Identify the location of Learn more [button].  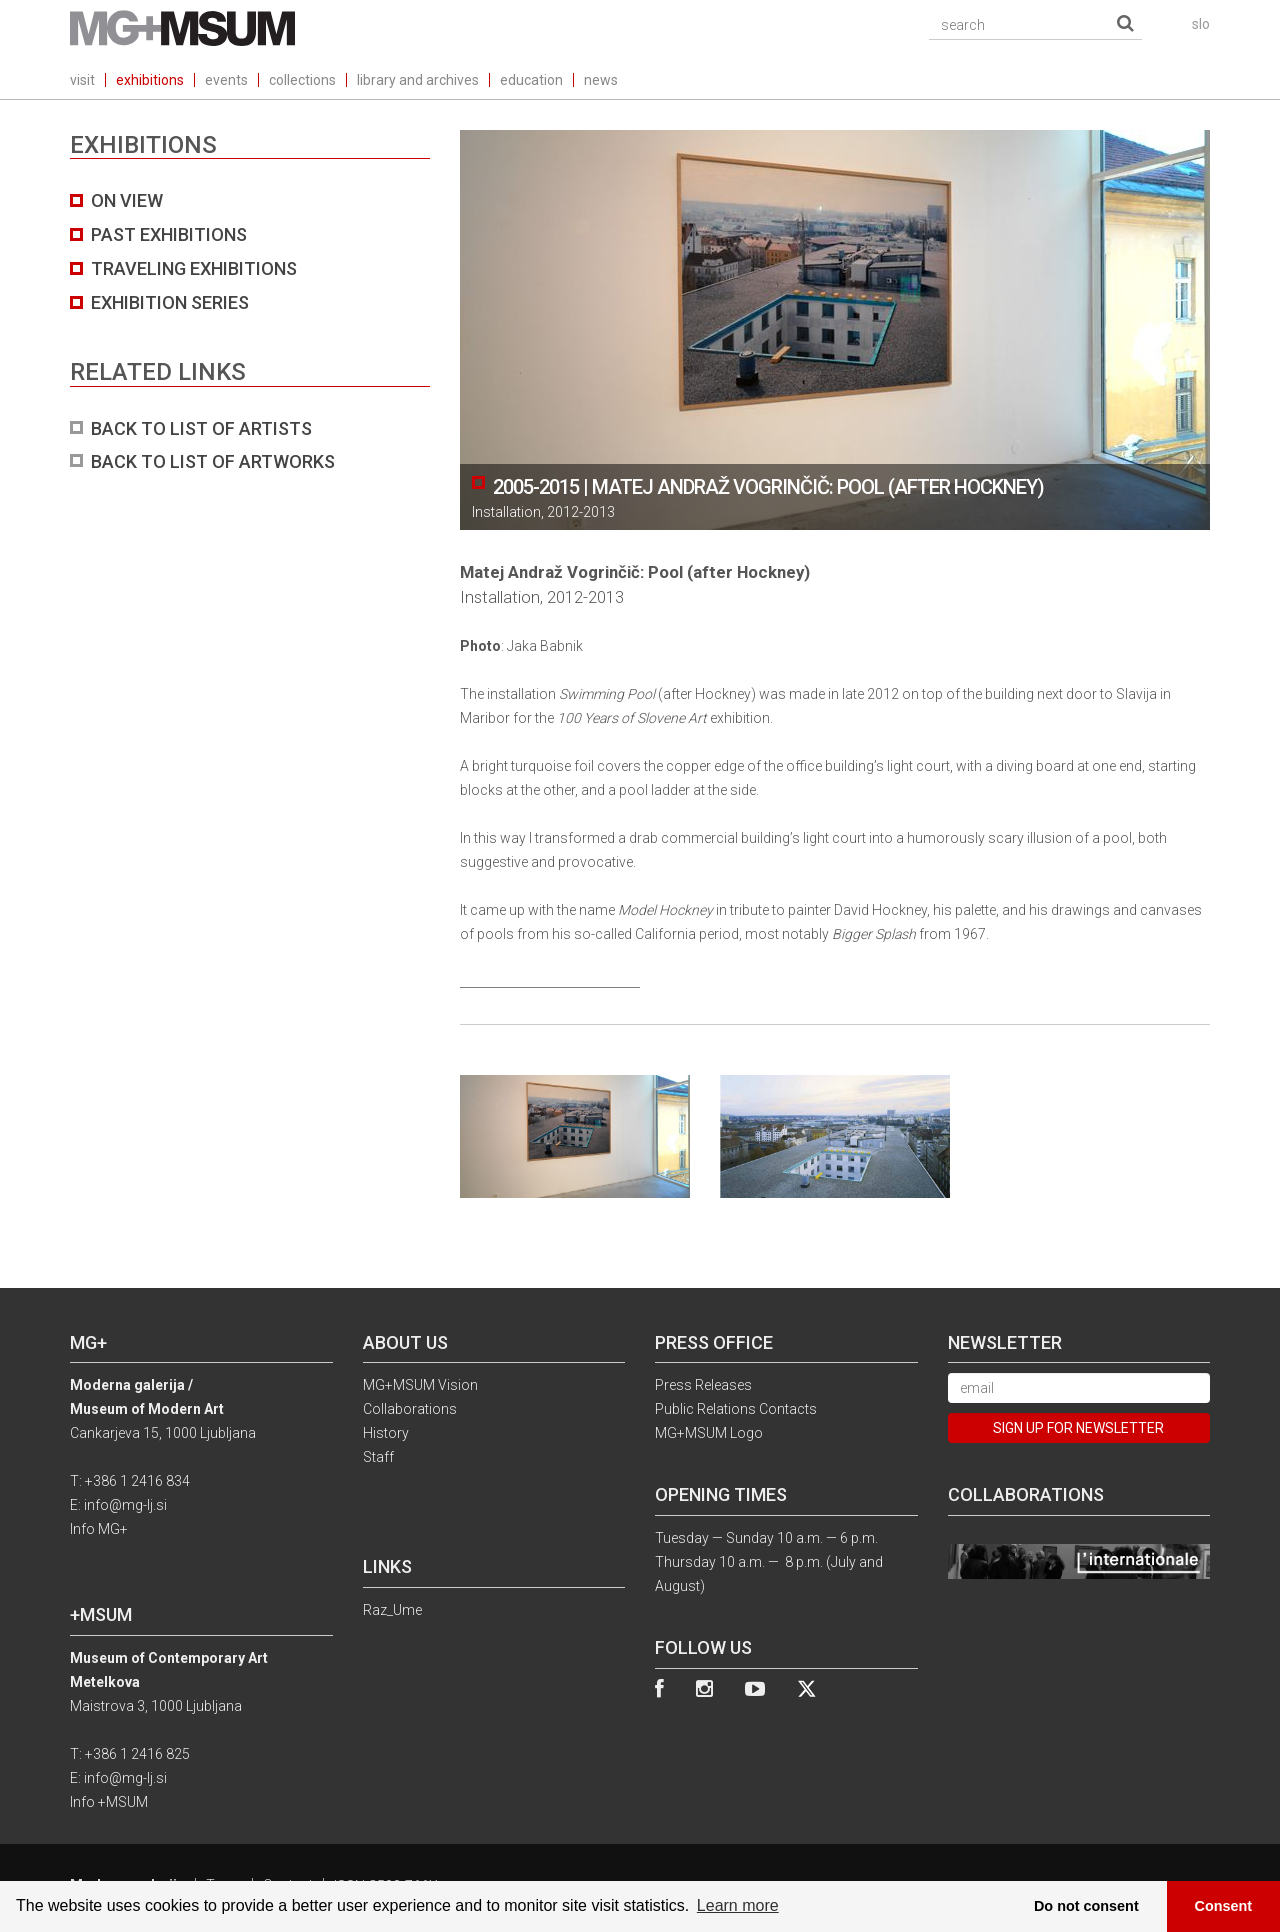
(738, 1905).